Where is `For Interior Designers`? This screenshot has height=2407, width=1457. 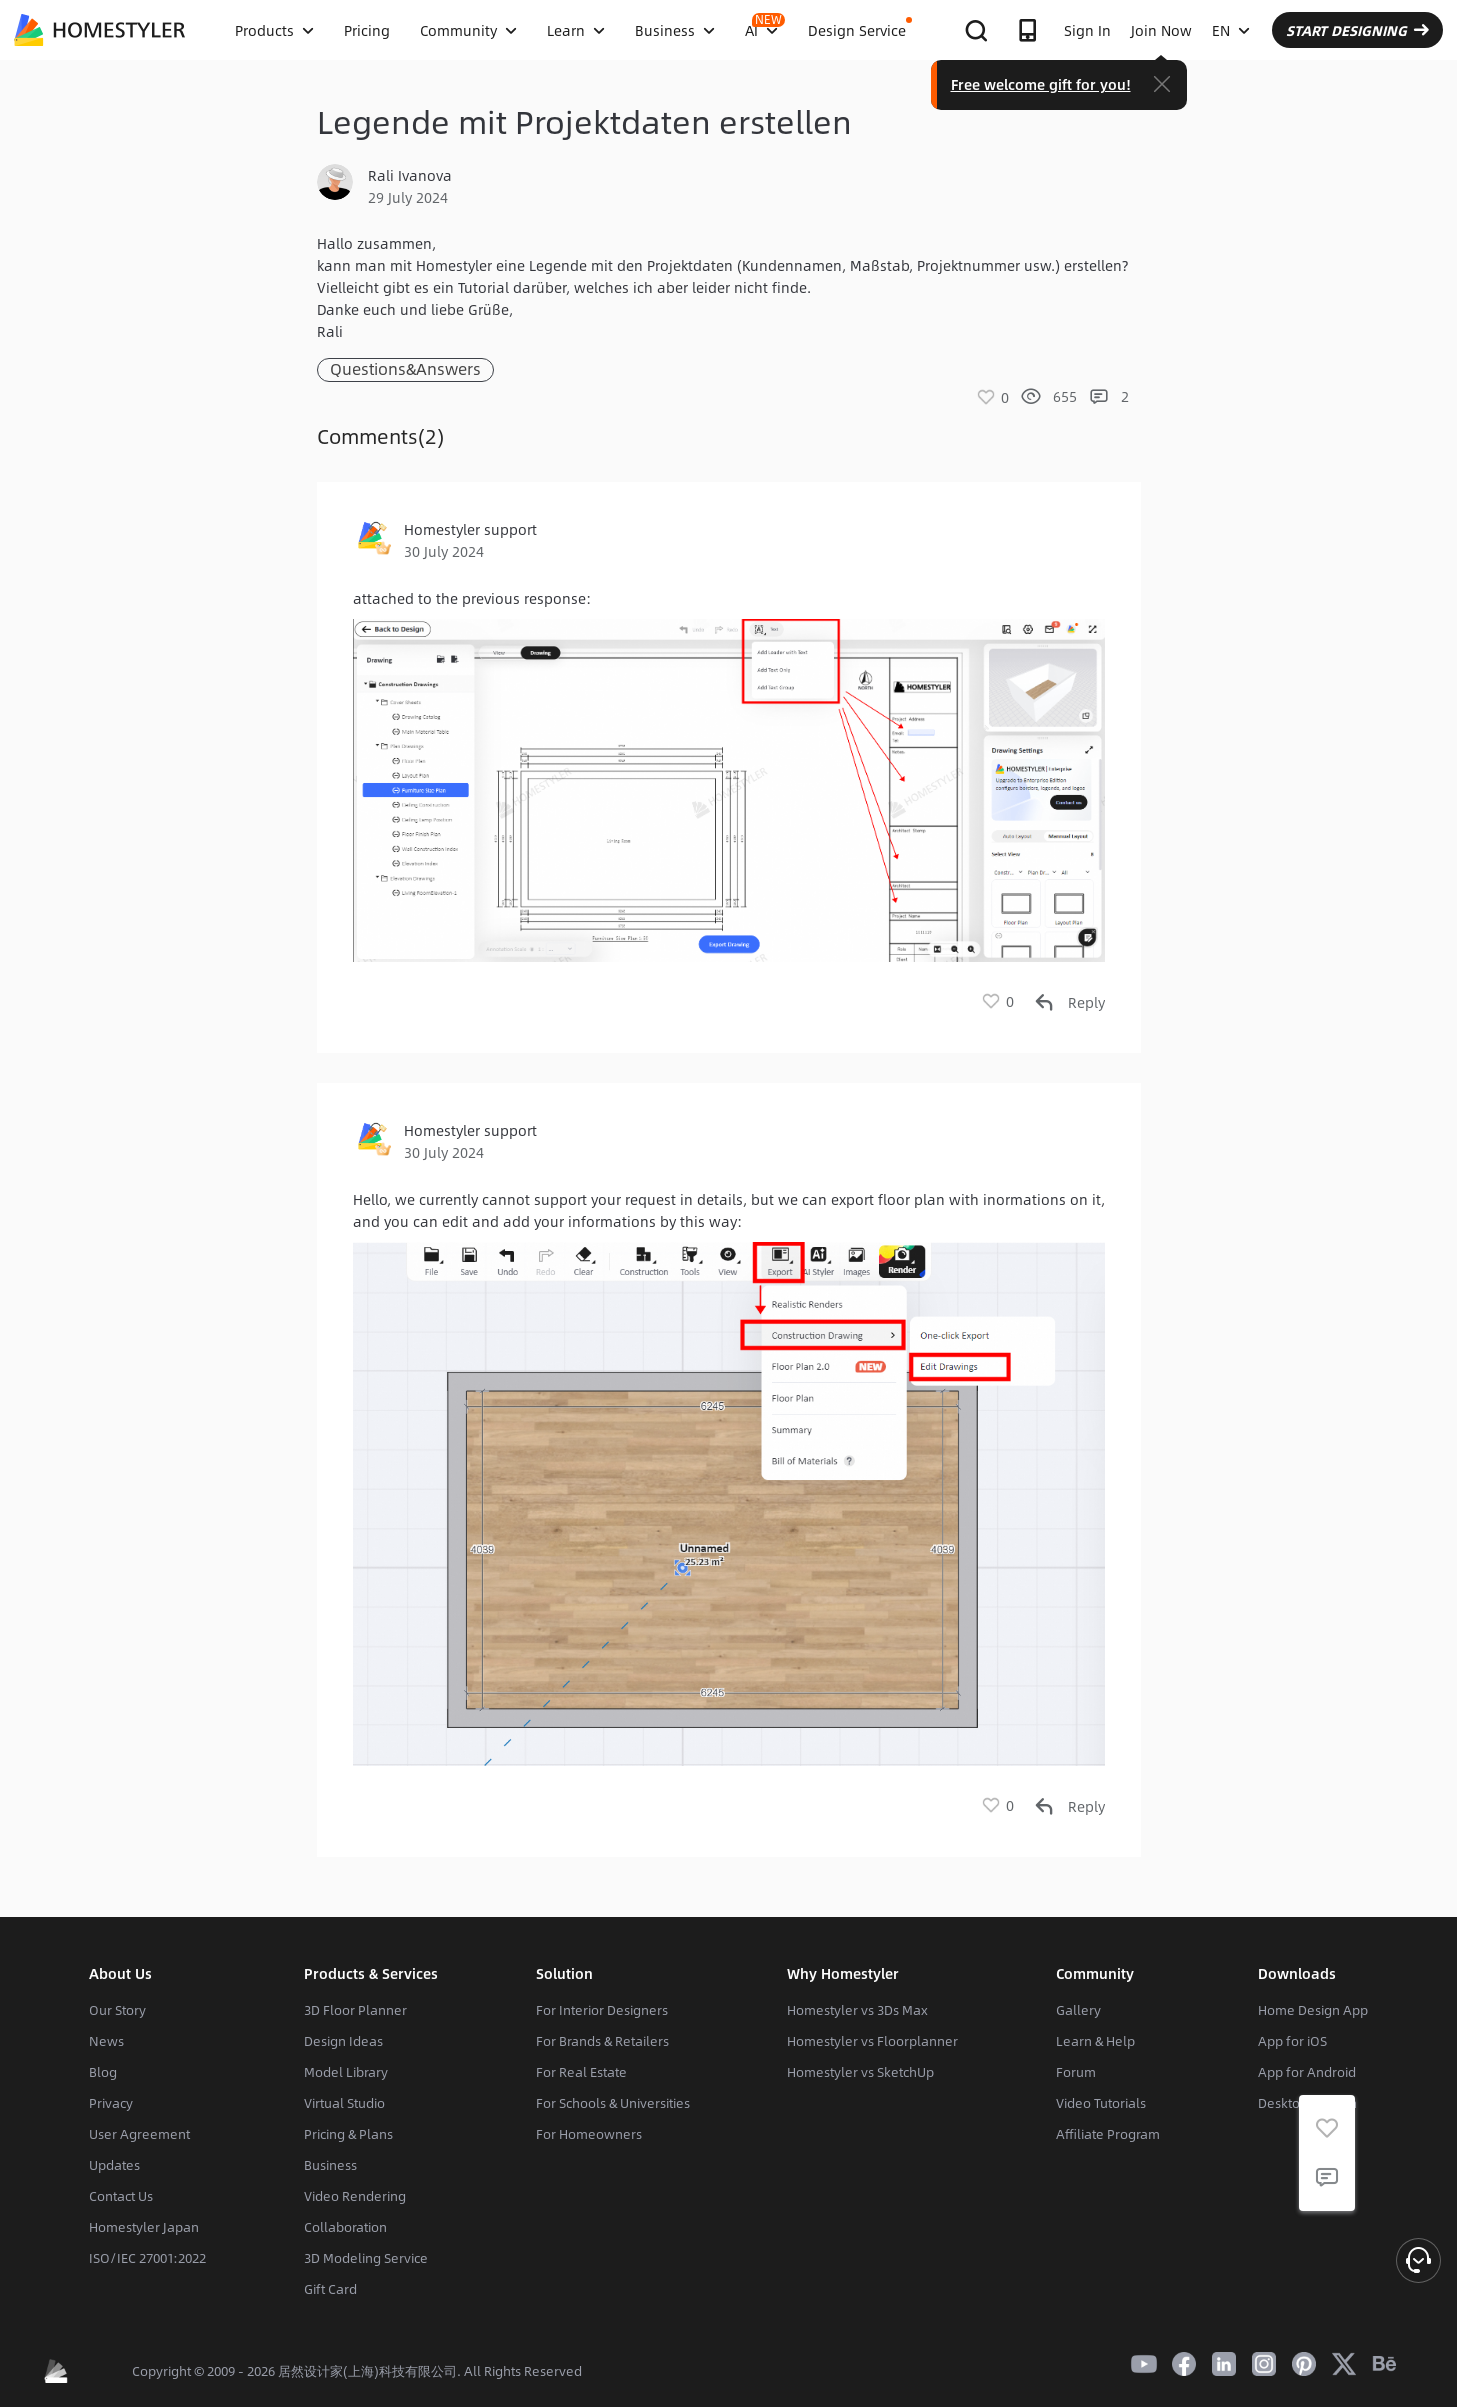 For Interior Designers is located at coordinates (602, 2010).